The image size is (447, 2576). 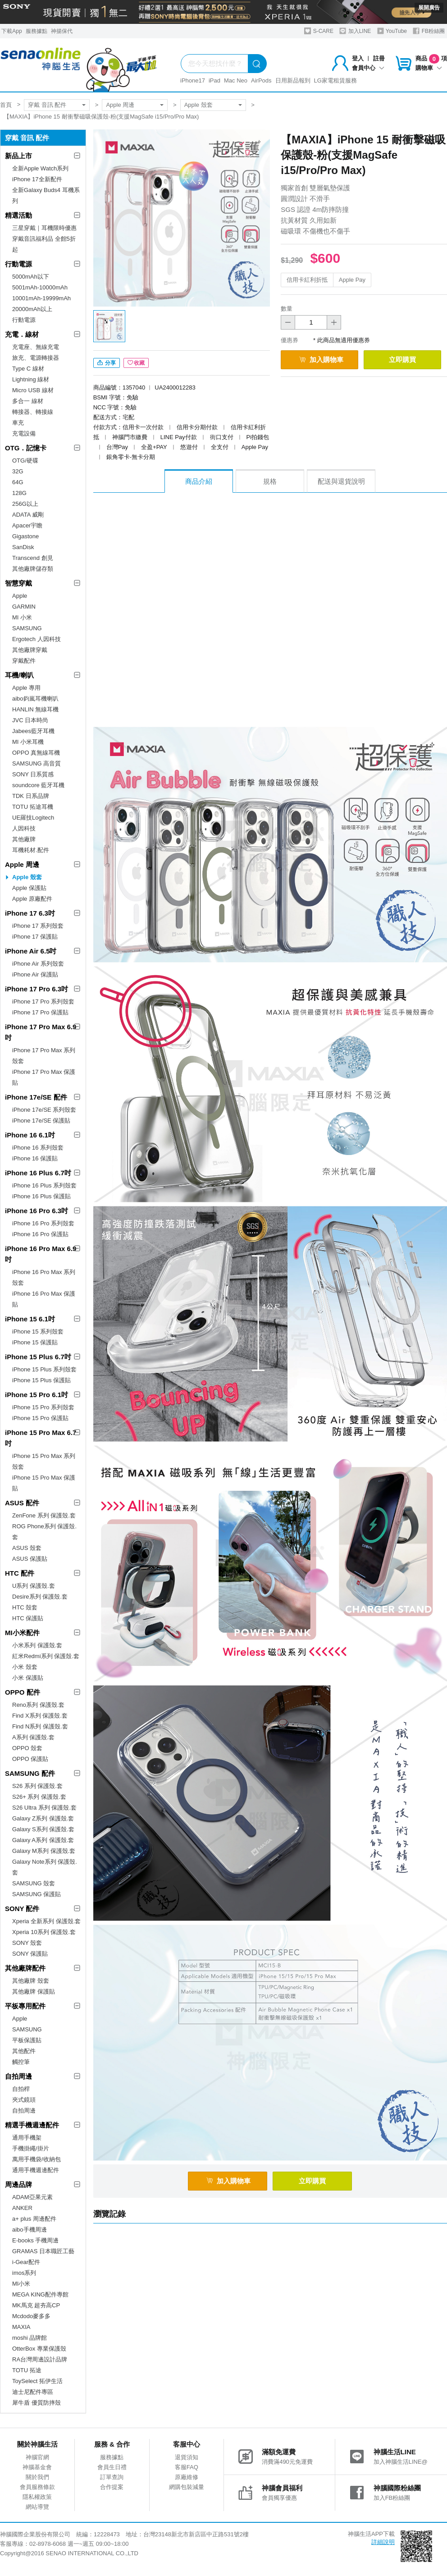 What do you see at coordinates (36, 639) in the screenshot?
I see `Ergotech 人因科技` at bounding box center [36, 639].